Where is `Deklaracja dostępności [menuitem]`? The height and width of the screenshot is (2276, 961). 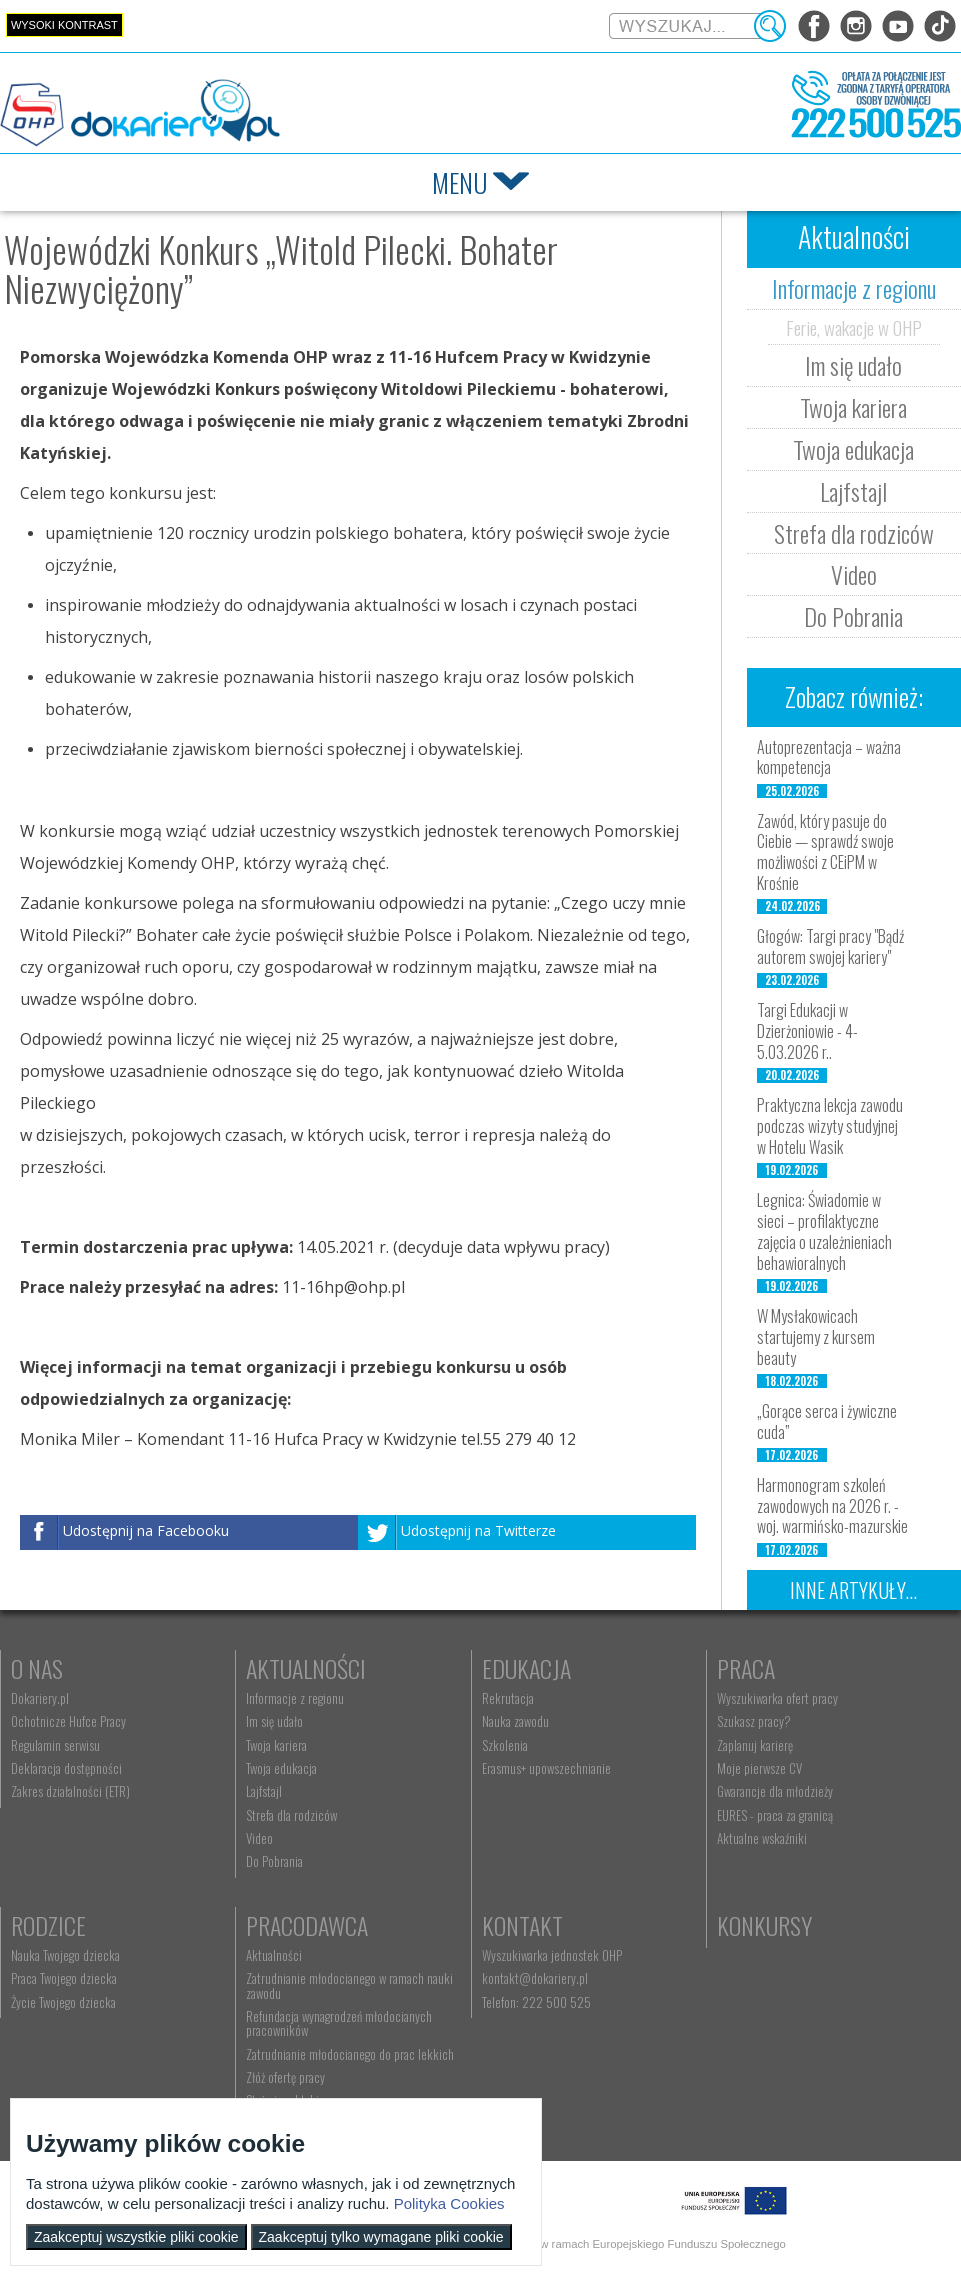 Deklaracja dostępności [menuitem] is located at coordinates (66, 1768).